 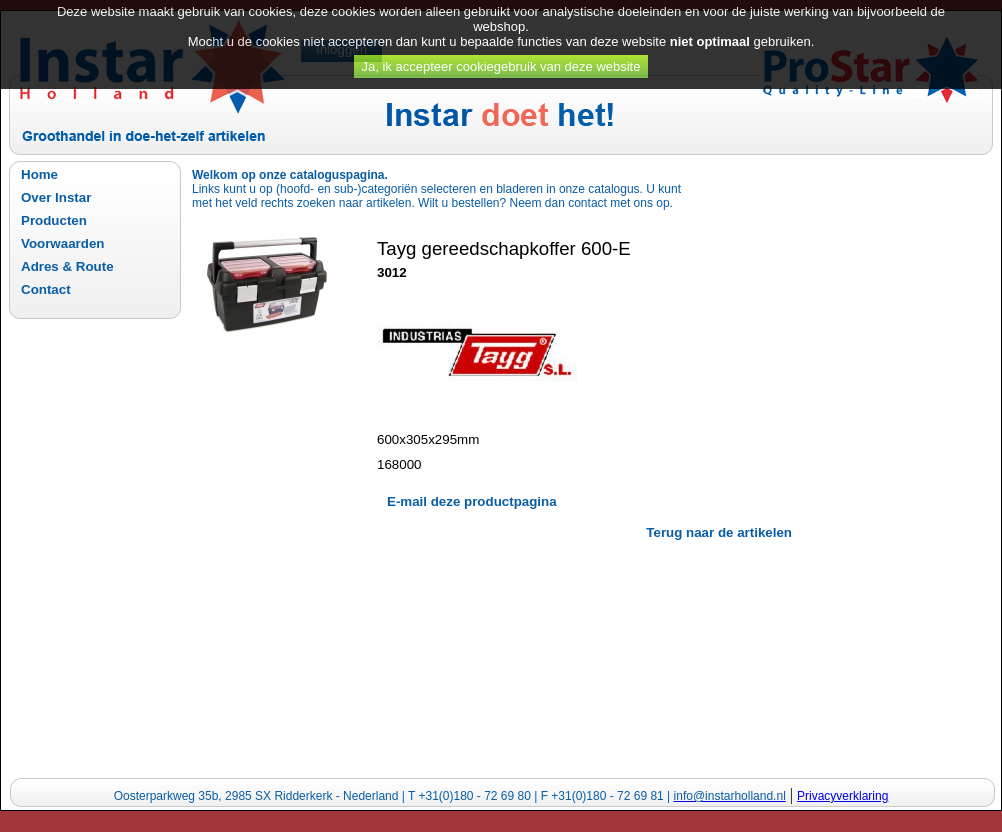 I want to click on Producten, so click(x=54, y=220).